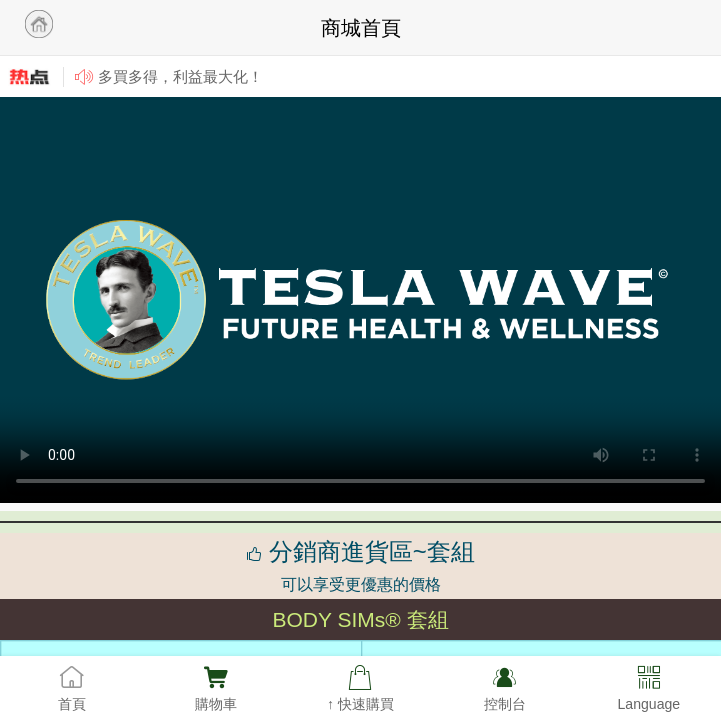 This screenshot has height=720, width=721. Describe the element at coordinates (360, 551) in the screenshot. I see `分銷商進貨區~套組` at that location.